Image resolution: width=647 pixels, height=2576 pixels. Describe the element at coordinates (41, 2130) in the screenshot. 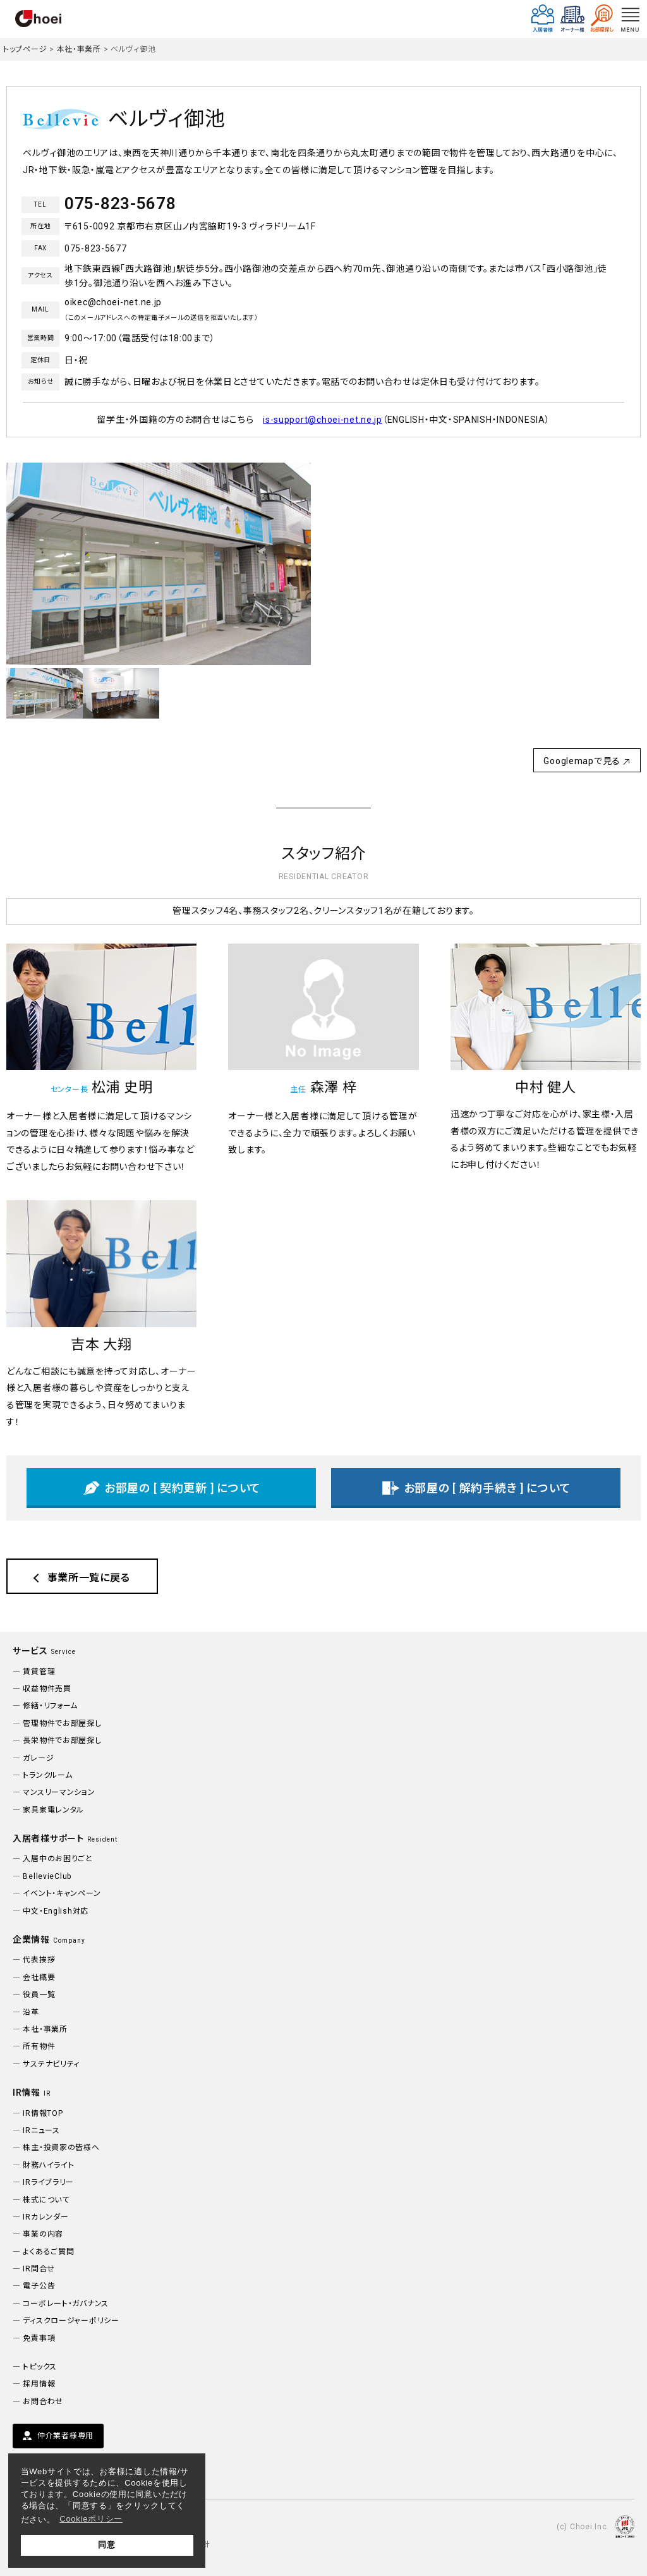

I see `IRニュース` at that location.